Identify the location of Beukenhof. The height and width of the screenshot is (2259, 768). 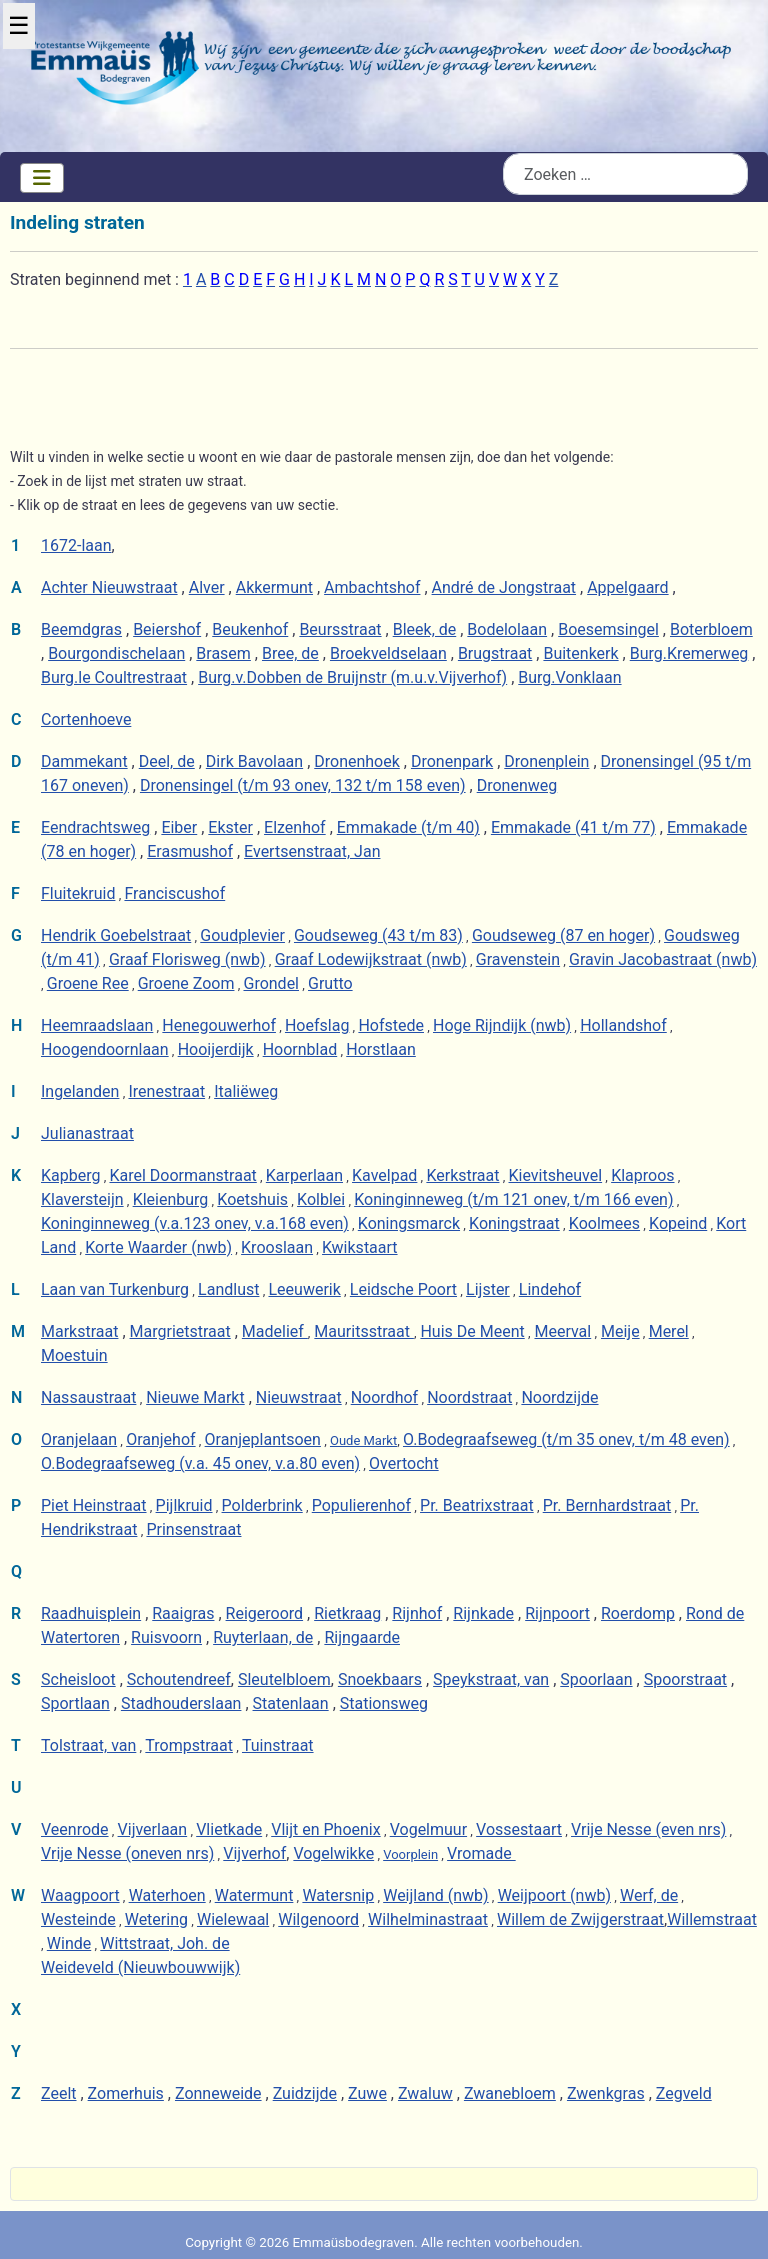
(250, 629).